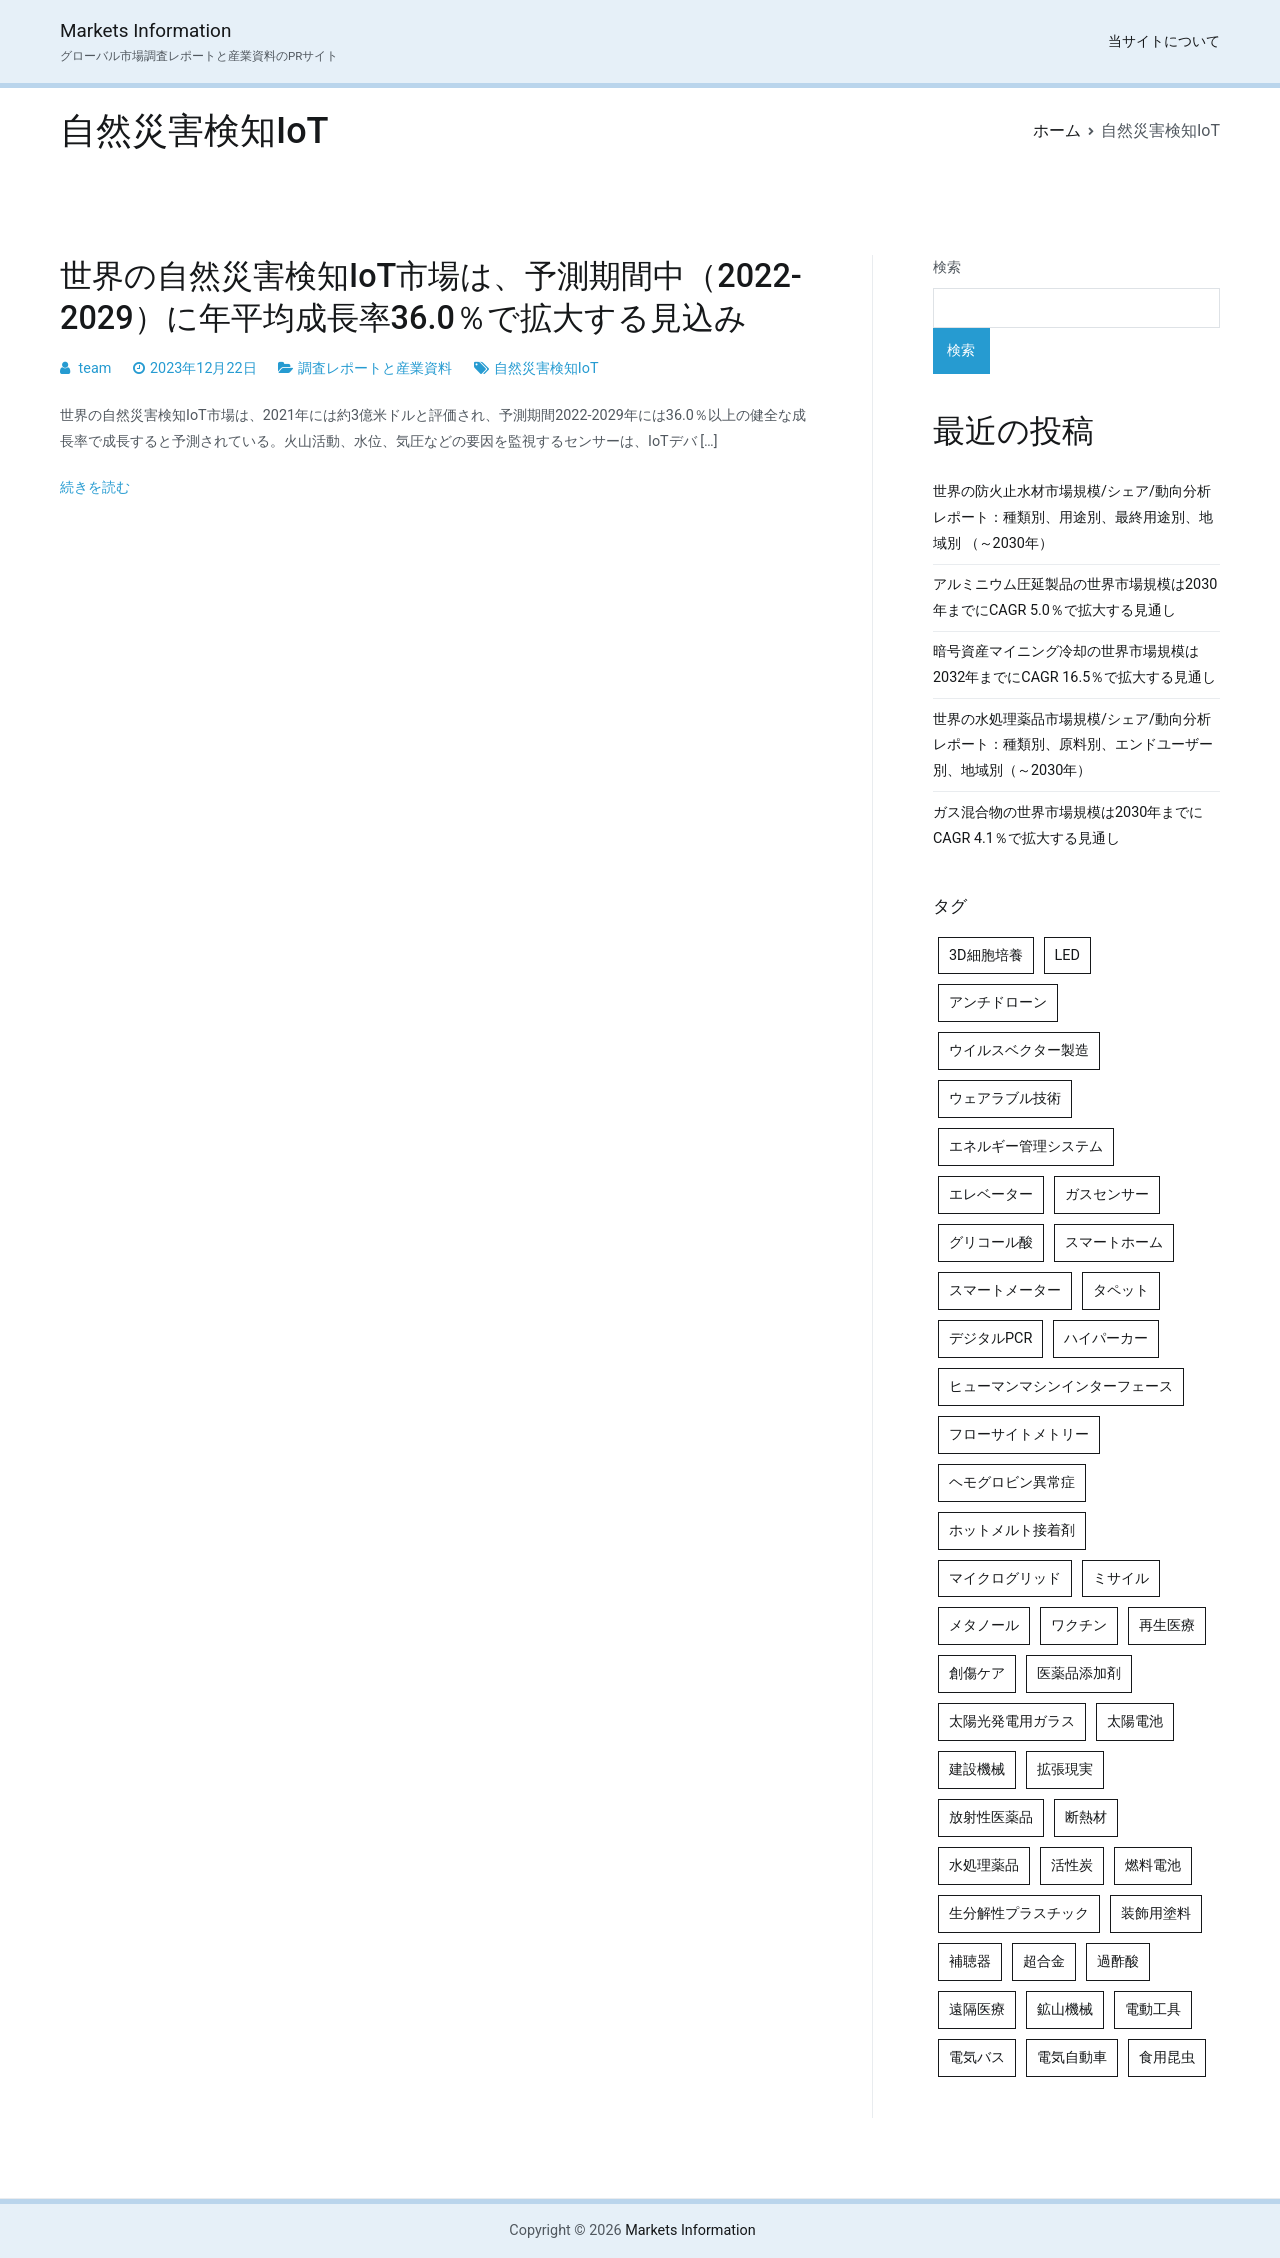 Image resolution: width=1280 pixels, height=2258 pixels. What do you see at coordinates (1073, 517) in the screenshot?
I see `世界の防火止水材市場規模/シェア/動向分析レポート：種類別、用途別、最終用途別、地域別 （～2030年）` at bounding box center [1073, 517].